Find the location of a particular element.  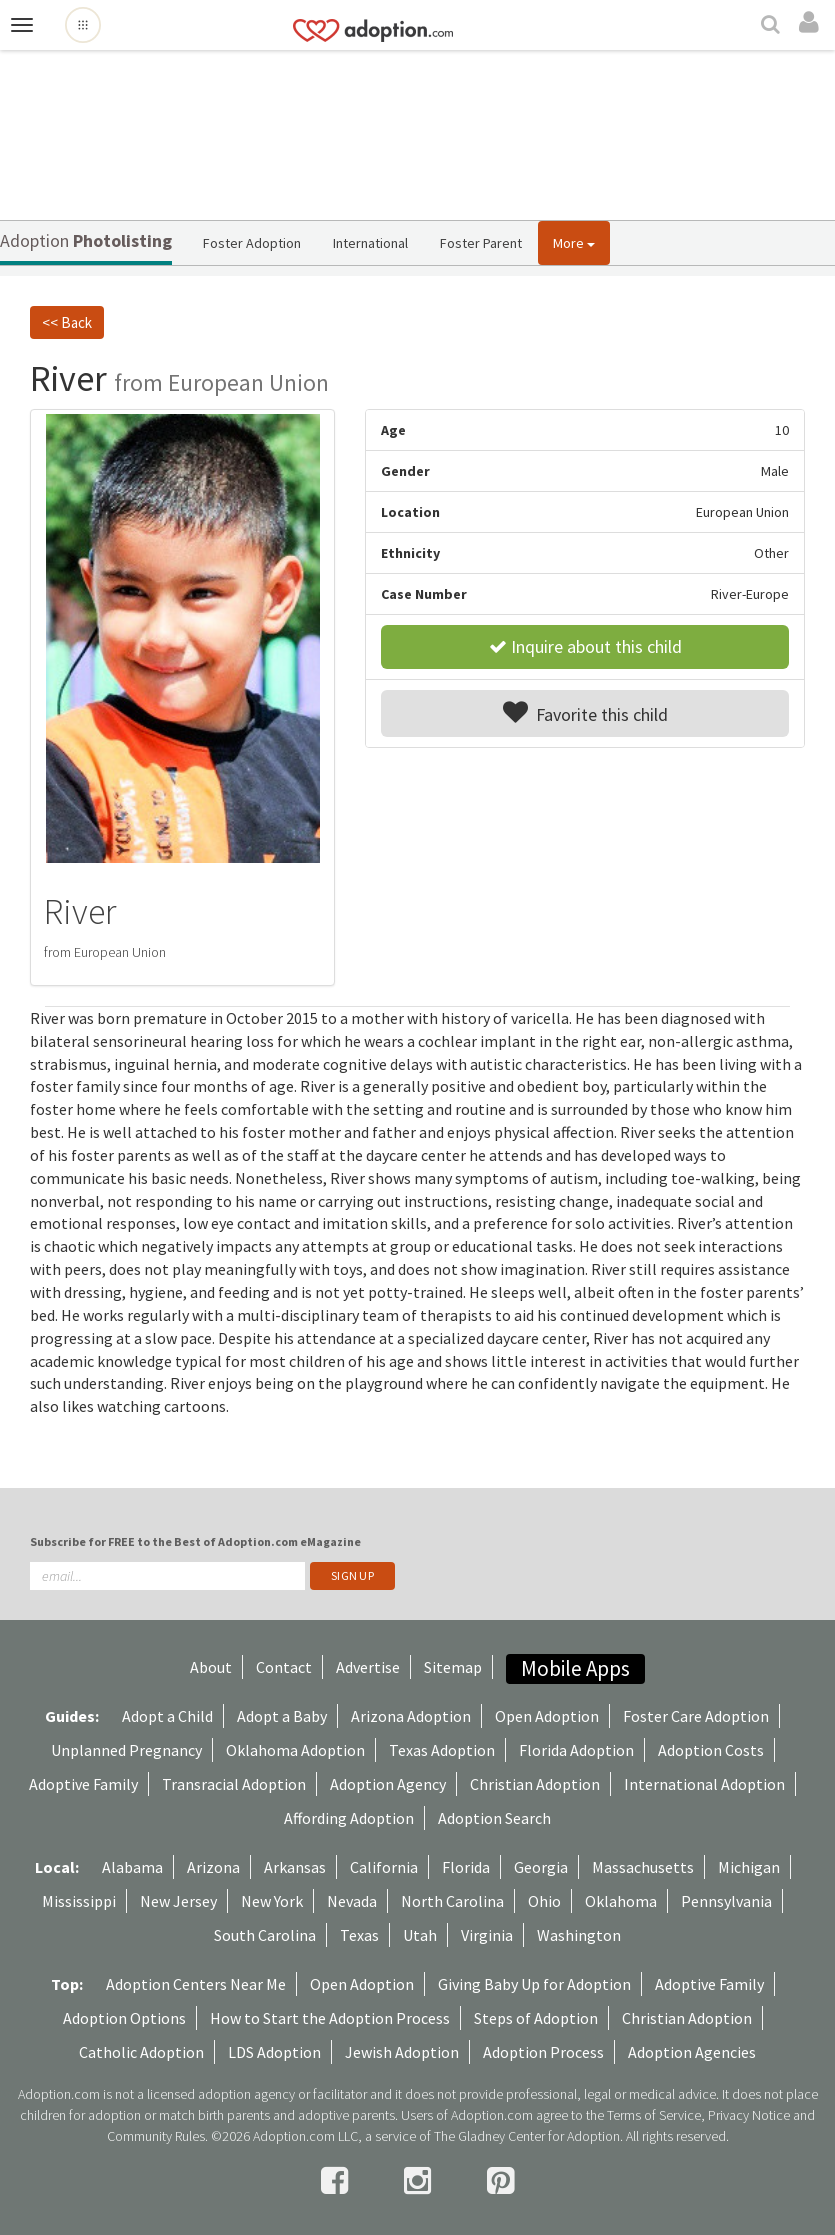

Christian Adoption is located at coordinates (535, 1784).